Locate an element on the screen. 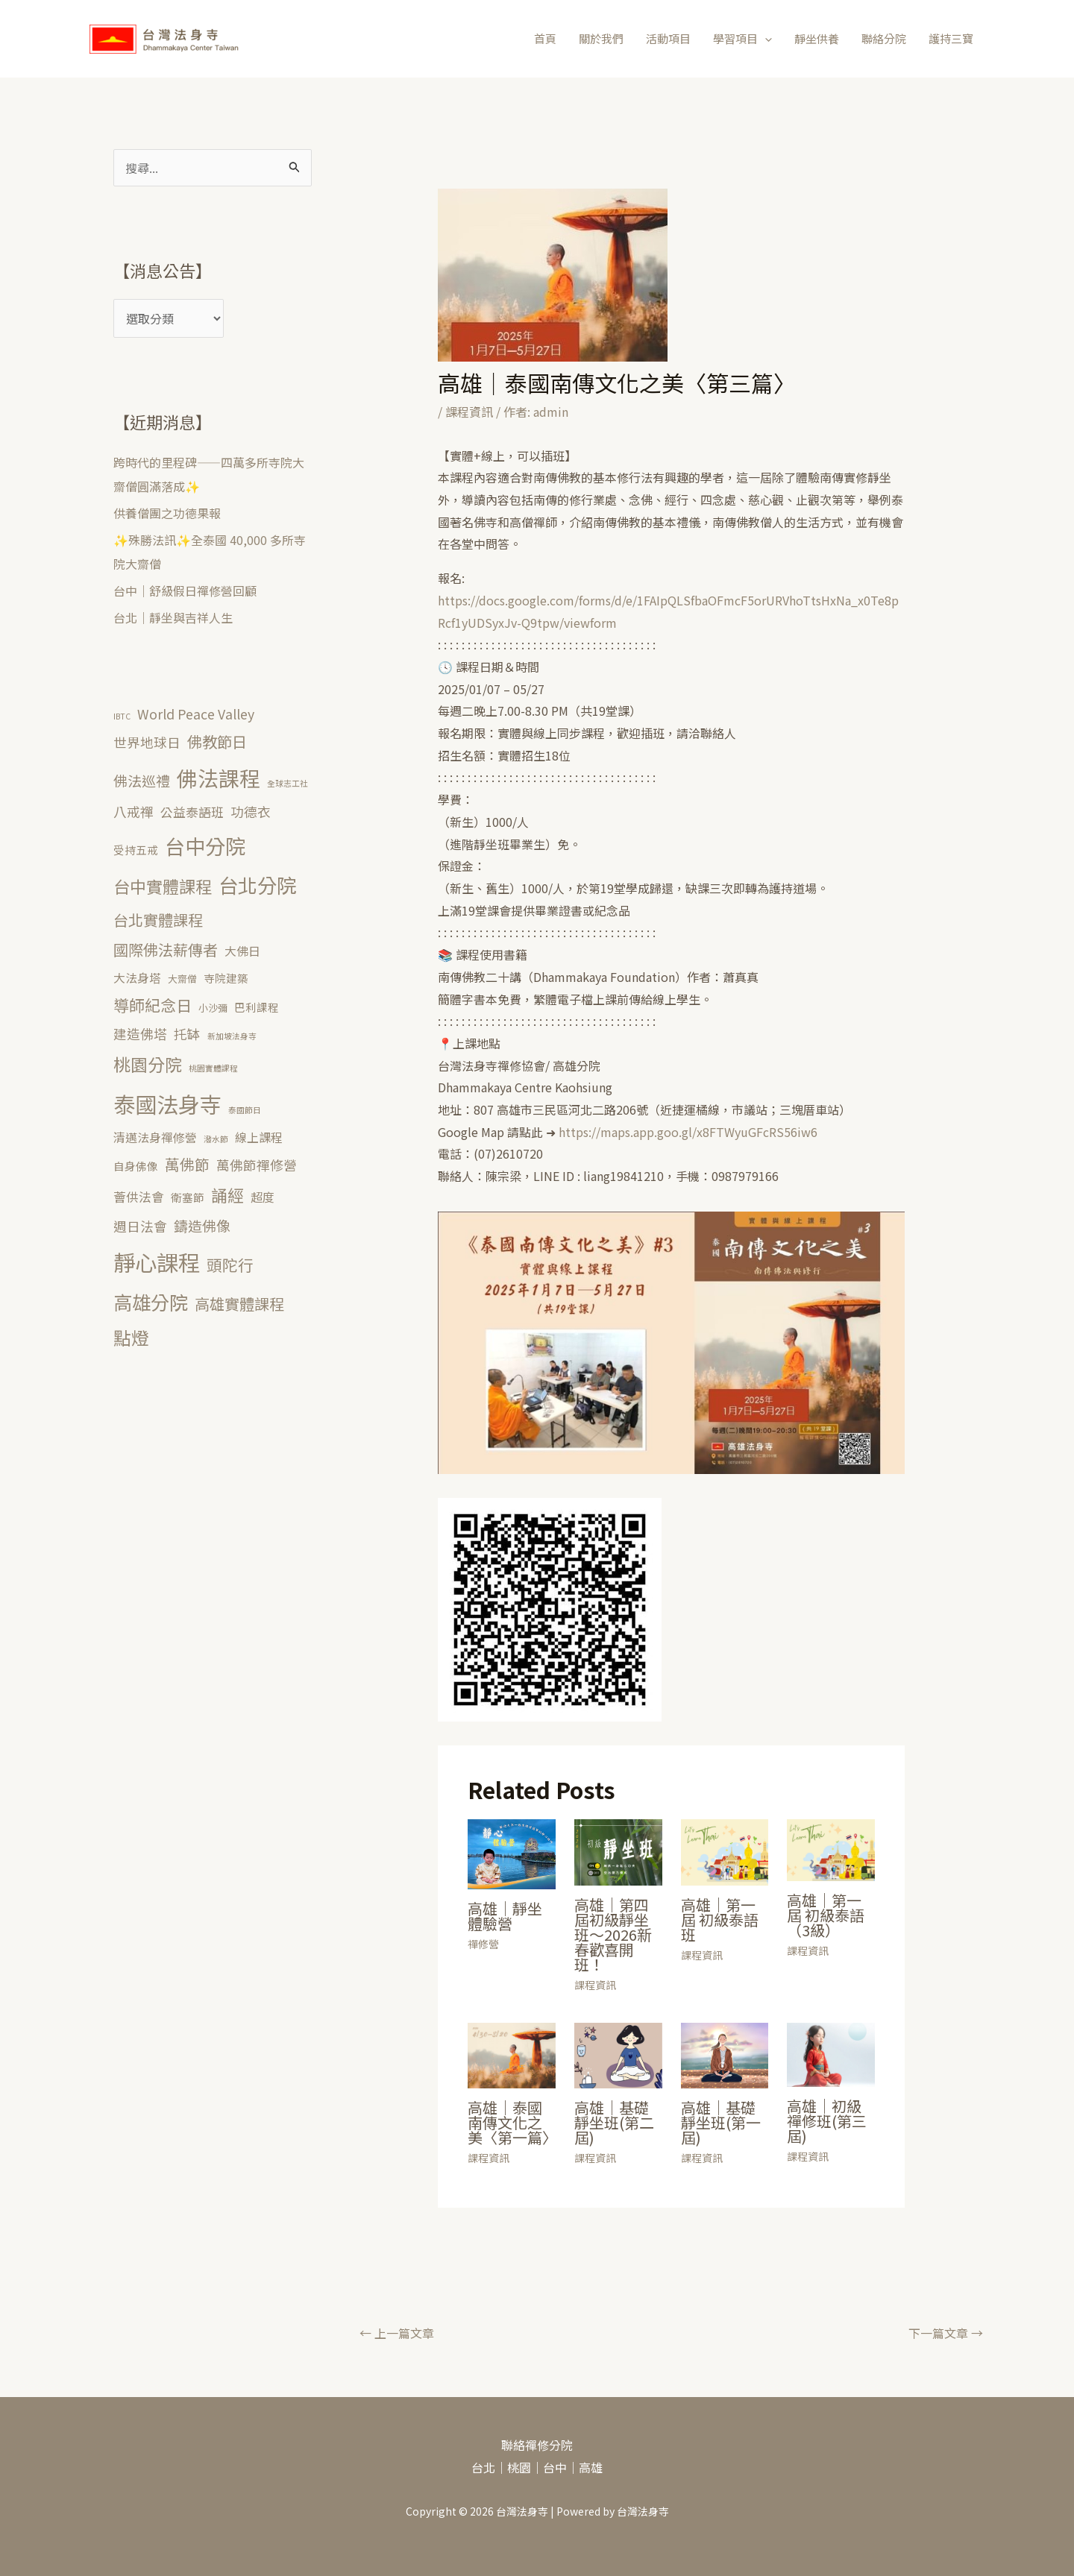 The image size is (1074, 2576). [Read more about 高雄｜初級禪修班(第三屆)] is located at coordinates (831, 2053).